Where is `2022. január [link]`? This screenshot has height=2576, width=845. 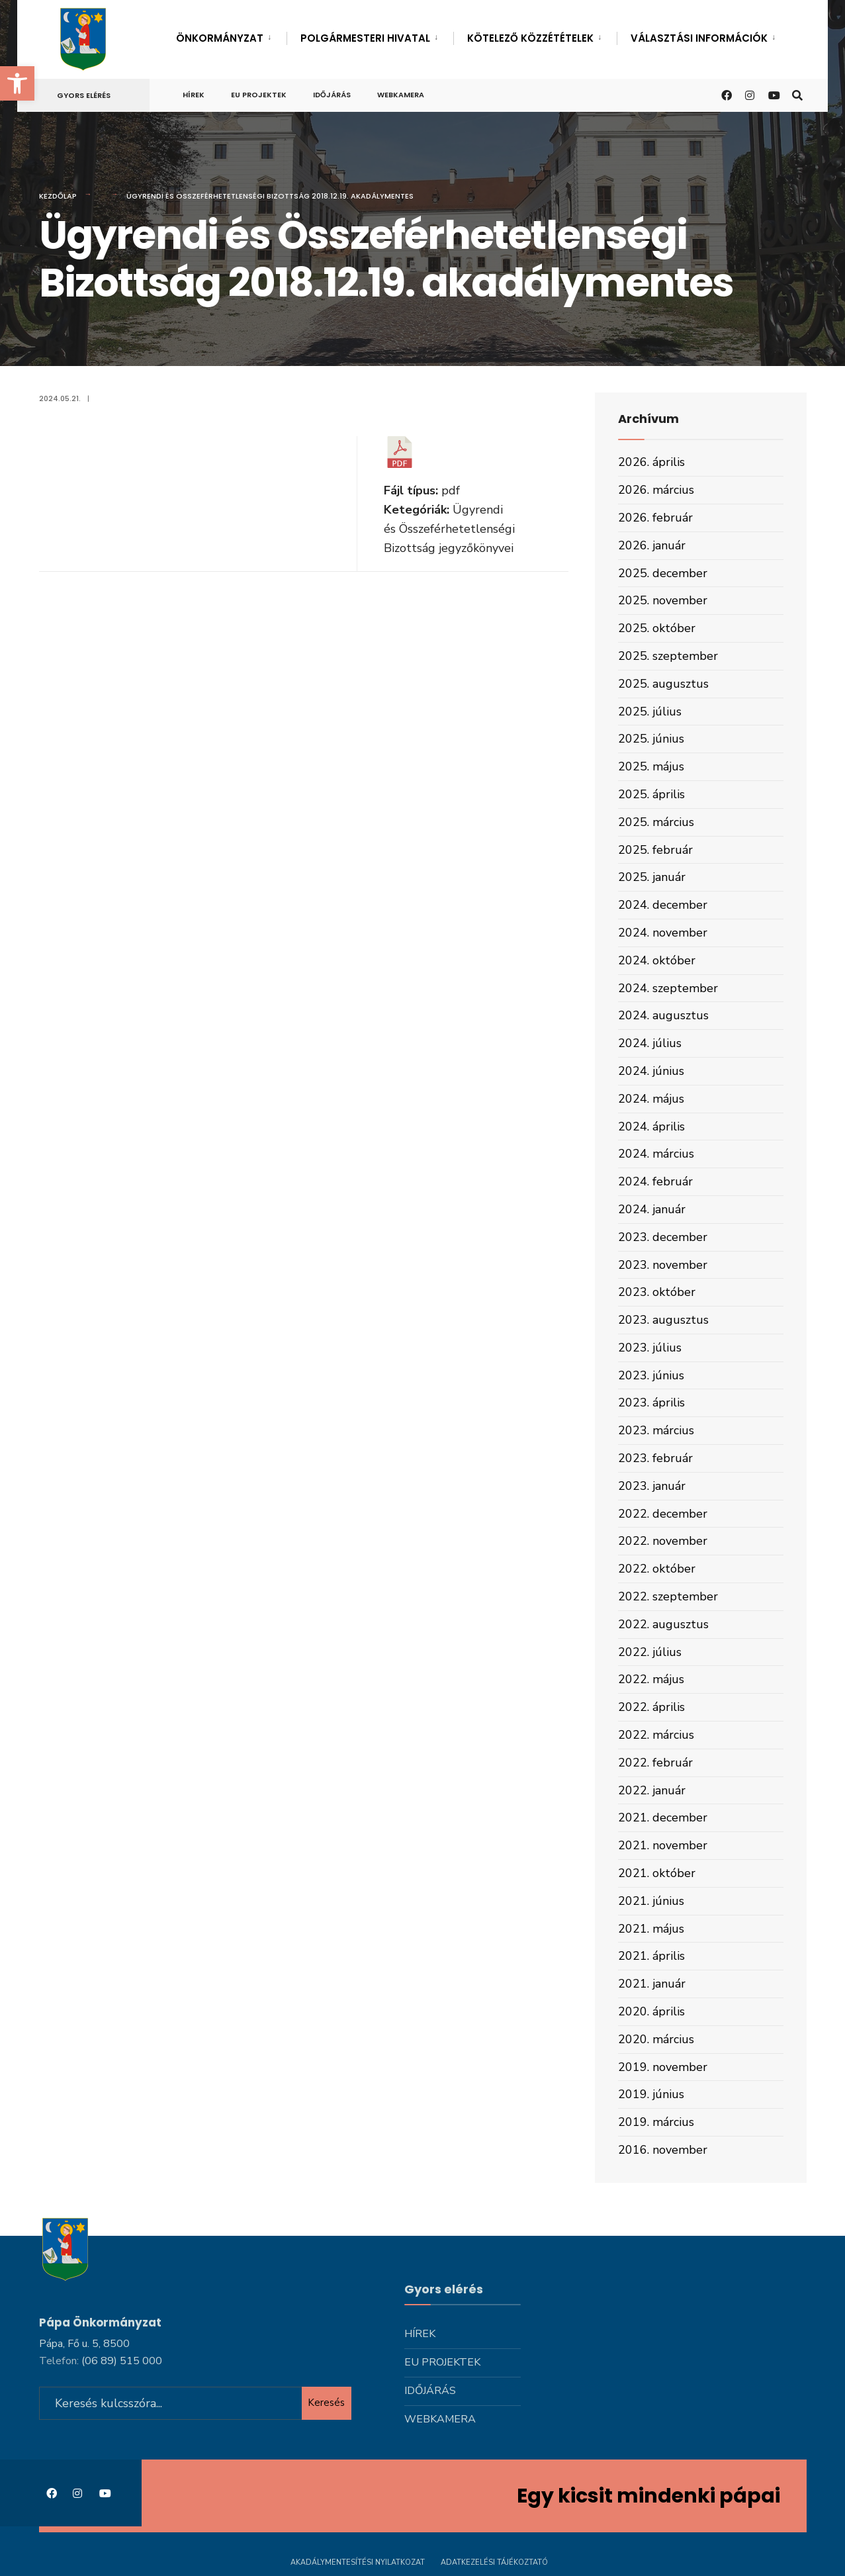 2022. január [link] is located at coordinates (652, 1790).